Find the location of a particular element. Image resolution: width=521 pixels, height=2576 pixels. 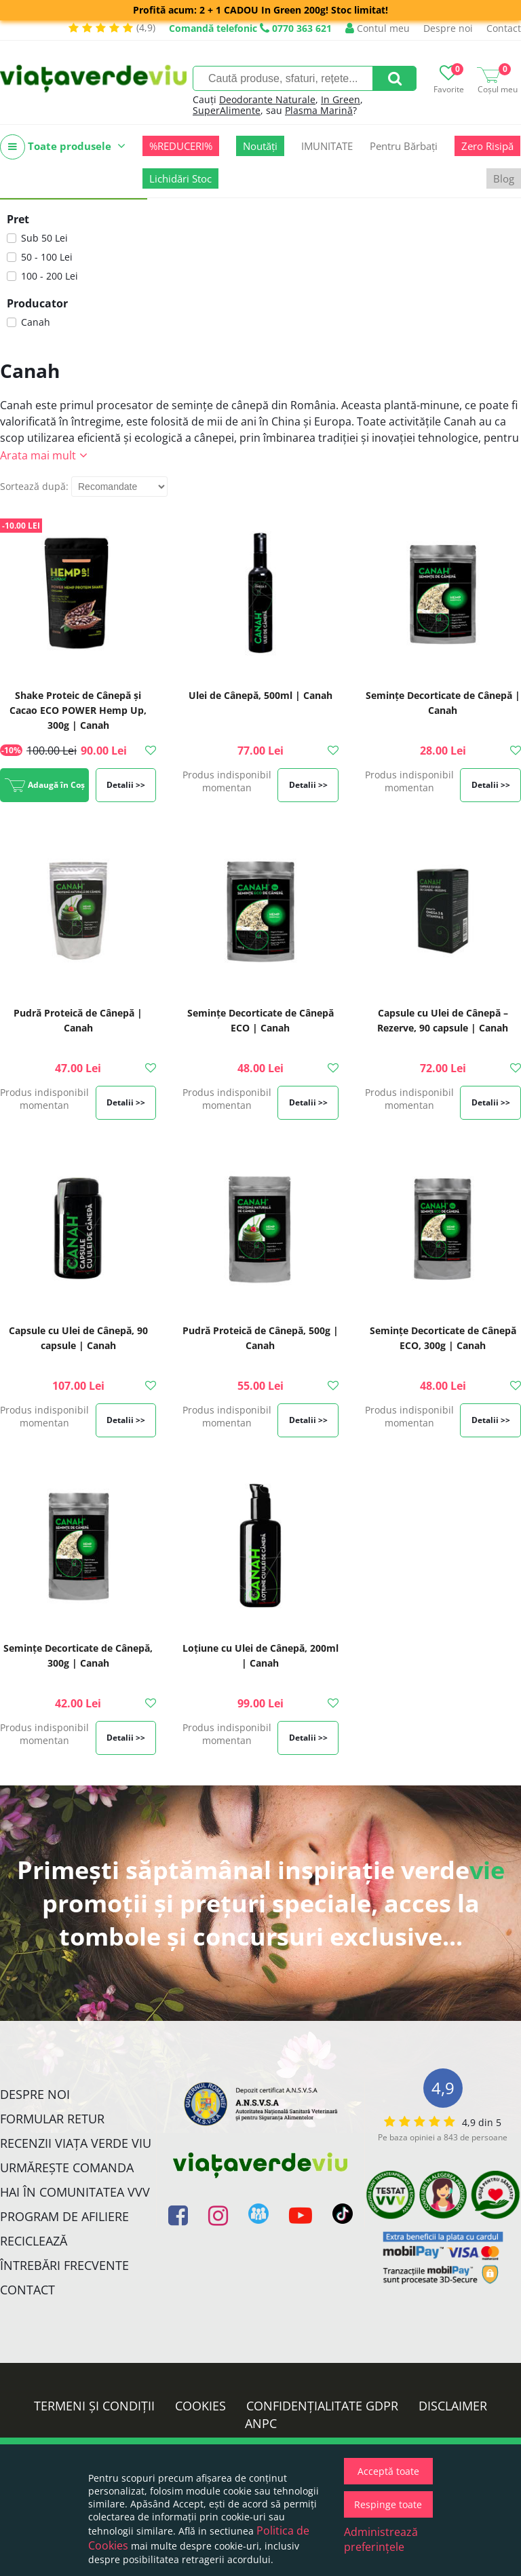

Sub 50 Lei is located at coordinates (44, 237).